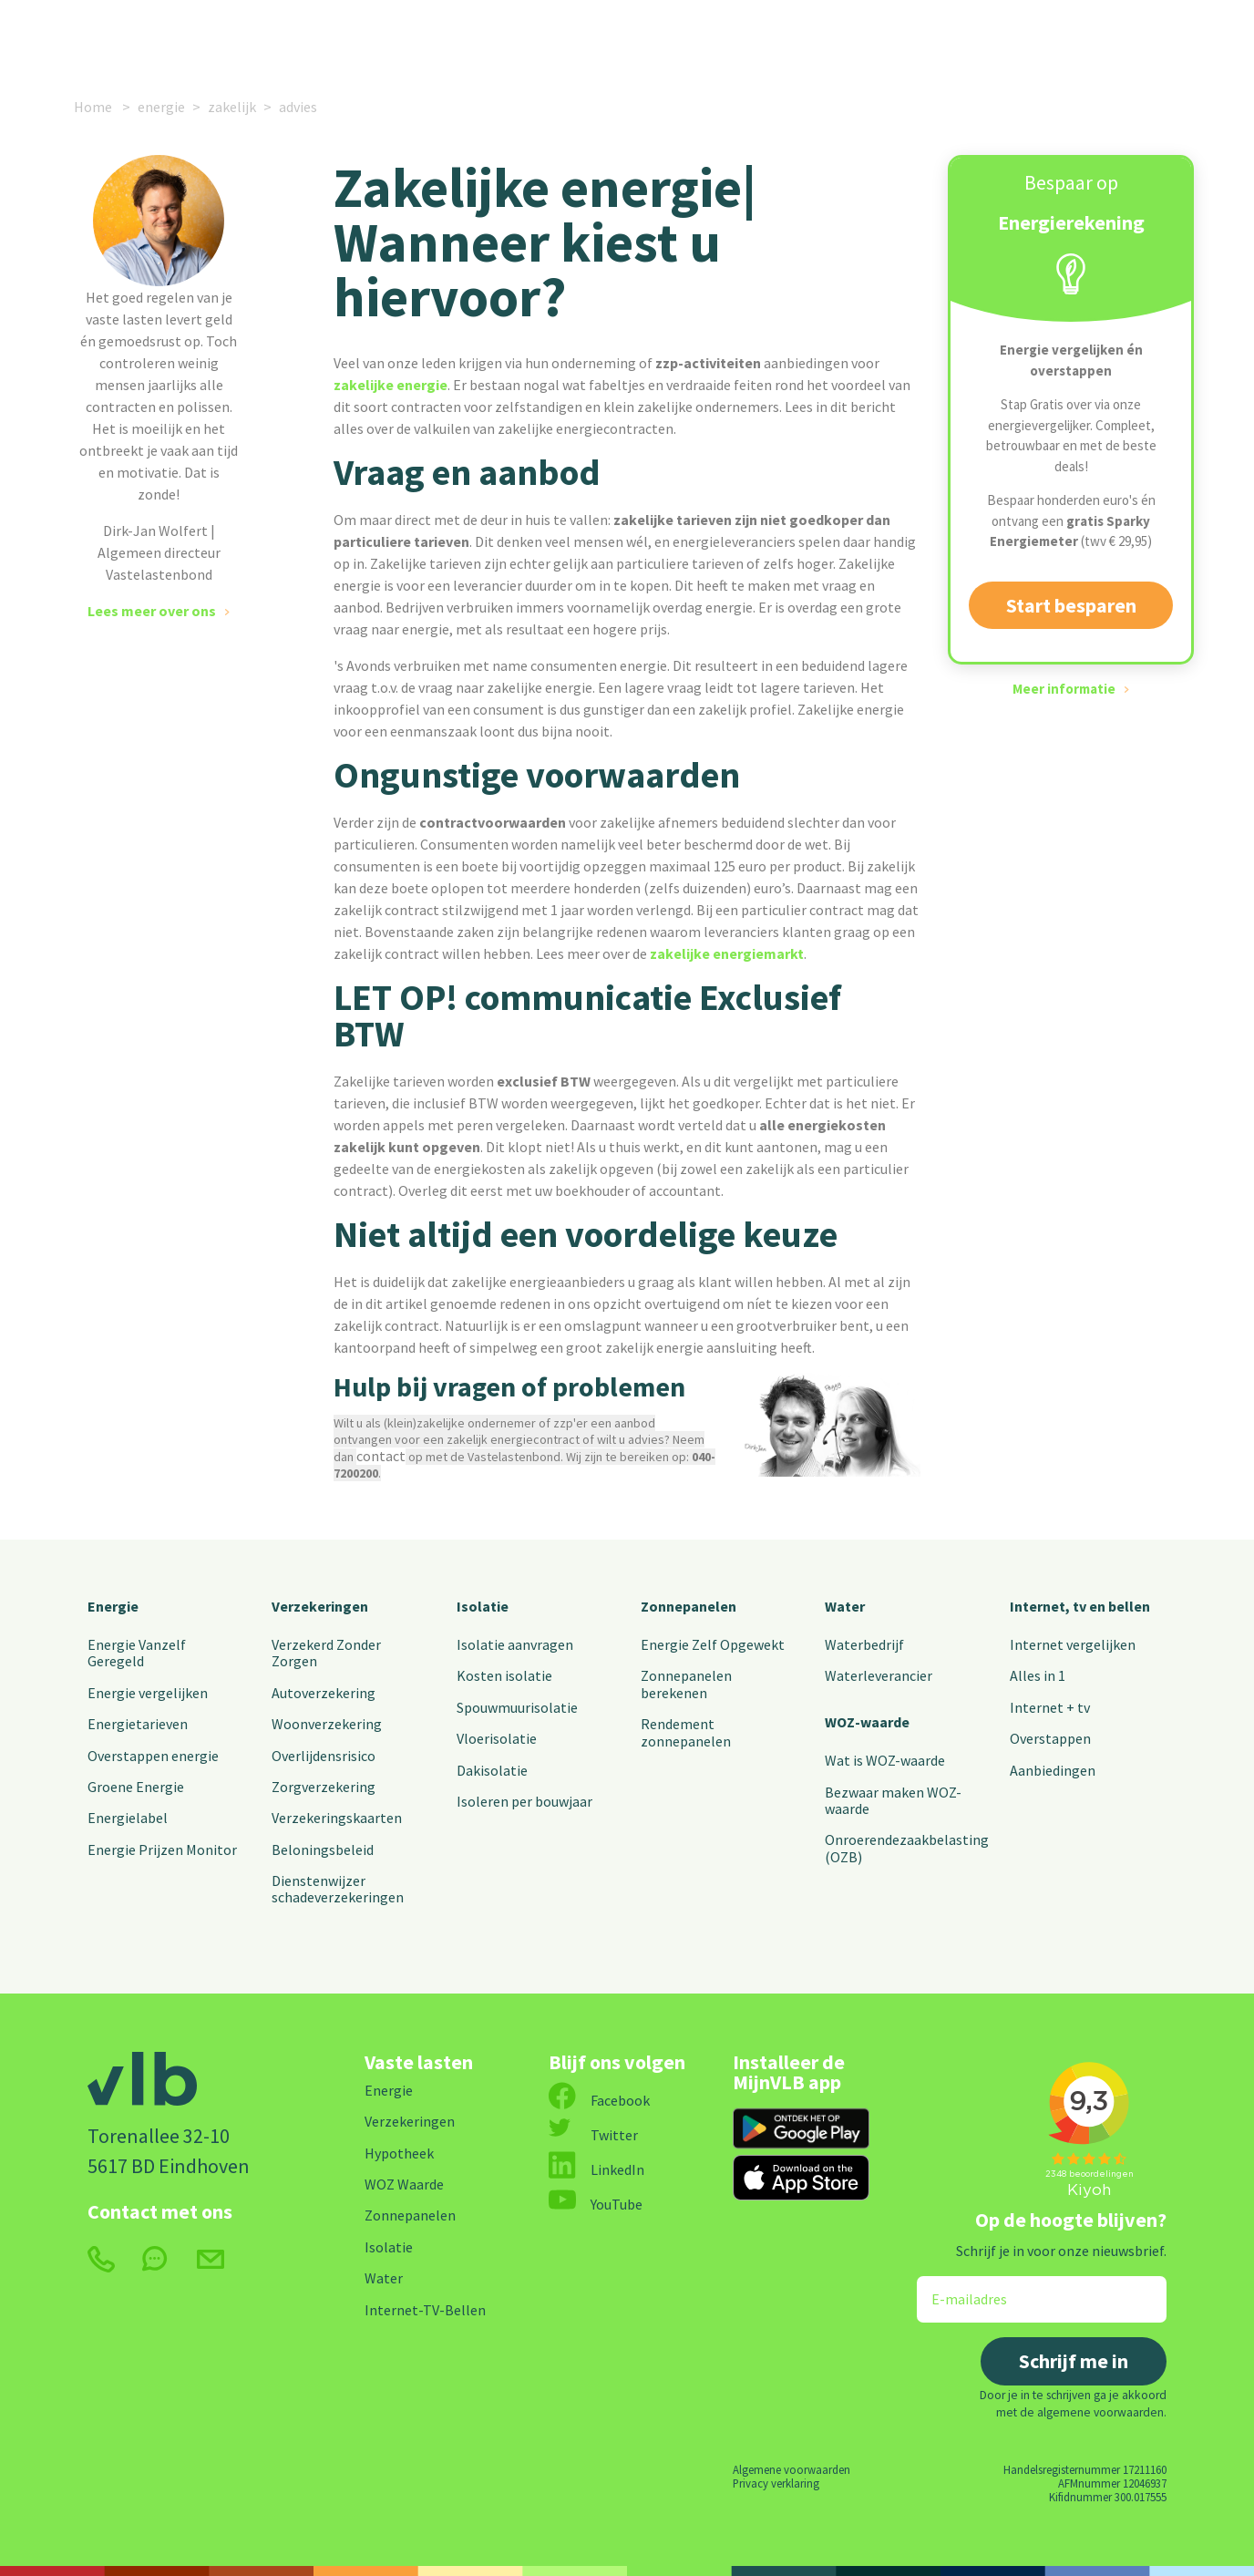 This screenshot has width=1254, height=2576. What do you see at coordinates (399, 2153) in the screenshot?
I see `Hypotheek` at bounding box center [399, 2153].